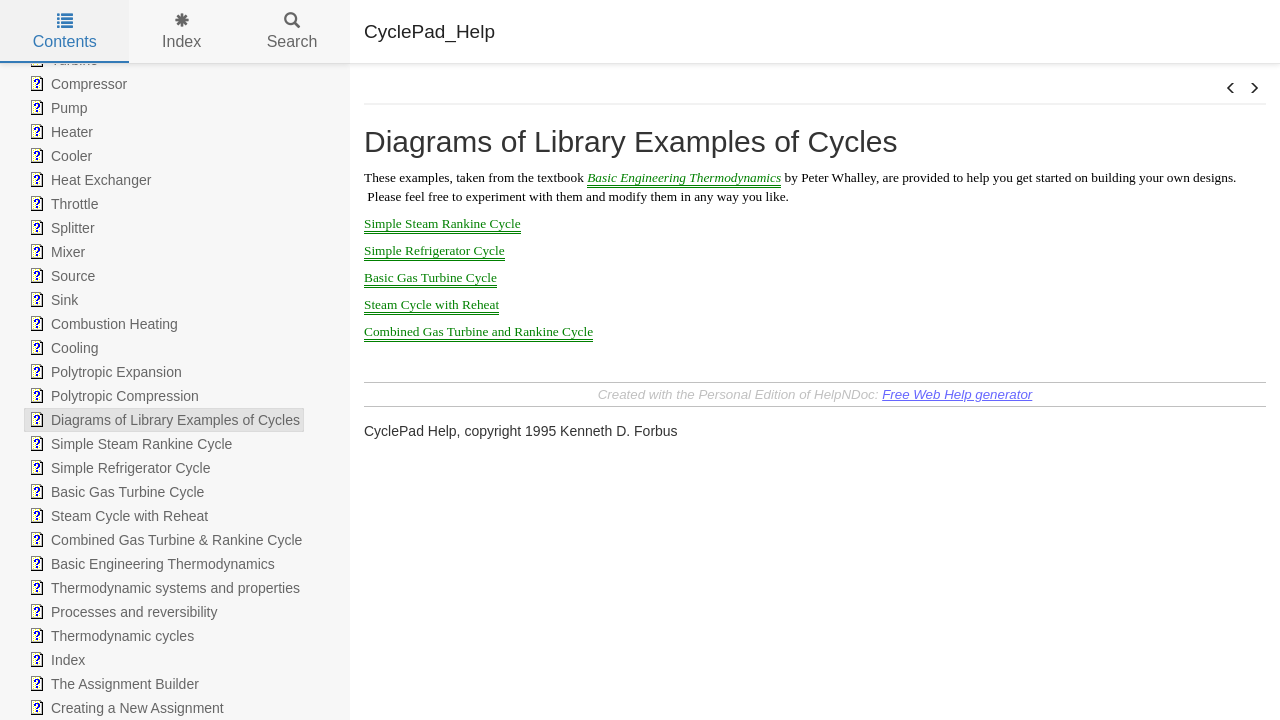 Image resolution: width=1280 pixels, height=720 pixels. I want to click on Basic Engineering Thermodynamics, so click(684, 177).